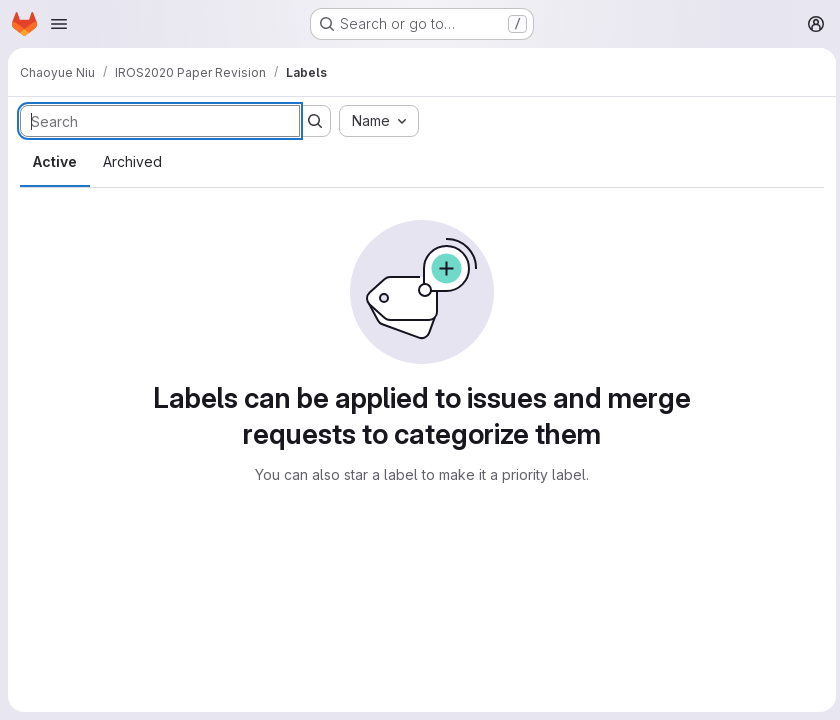  I want to click on [Open navigation menu], so click(59, 24).